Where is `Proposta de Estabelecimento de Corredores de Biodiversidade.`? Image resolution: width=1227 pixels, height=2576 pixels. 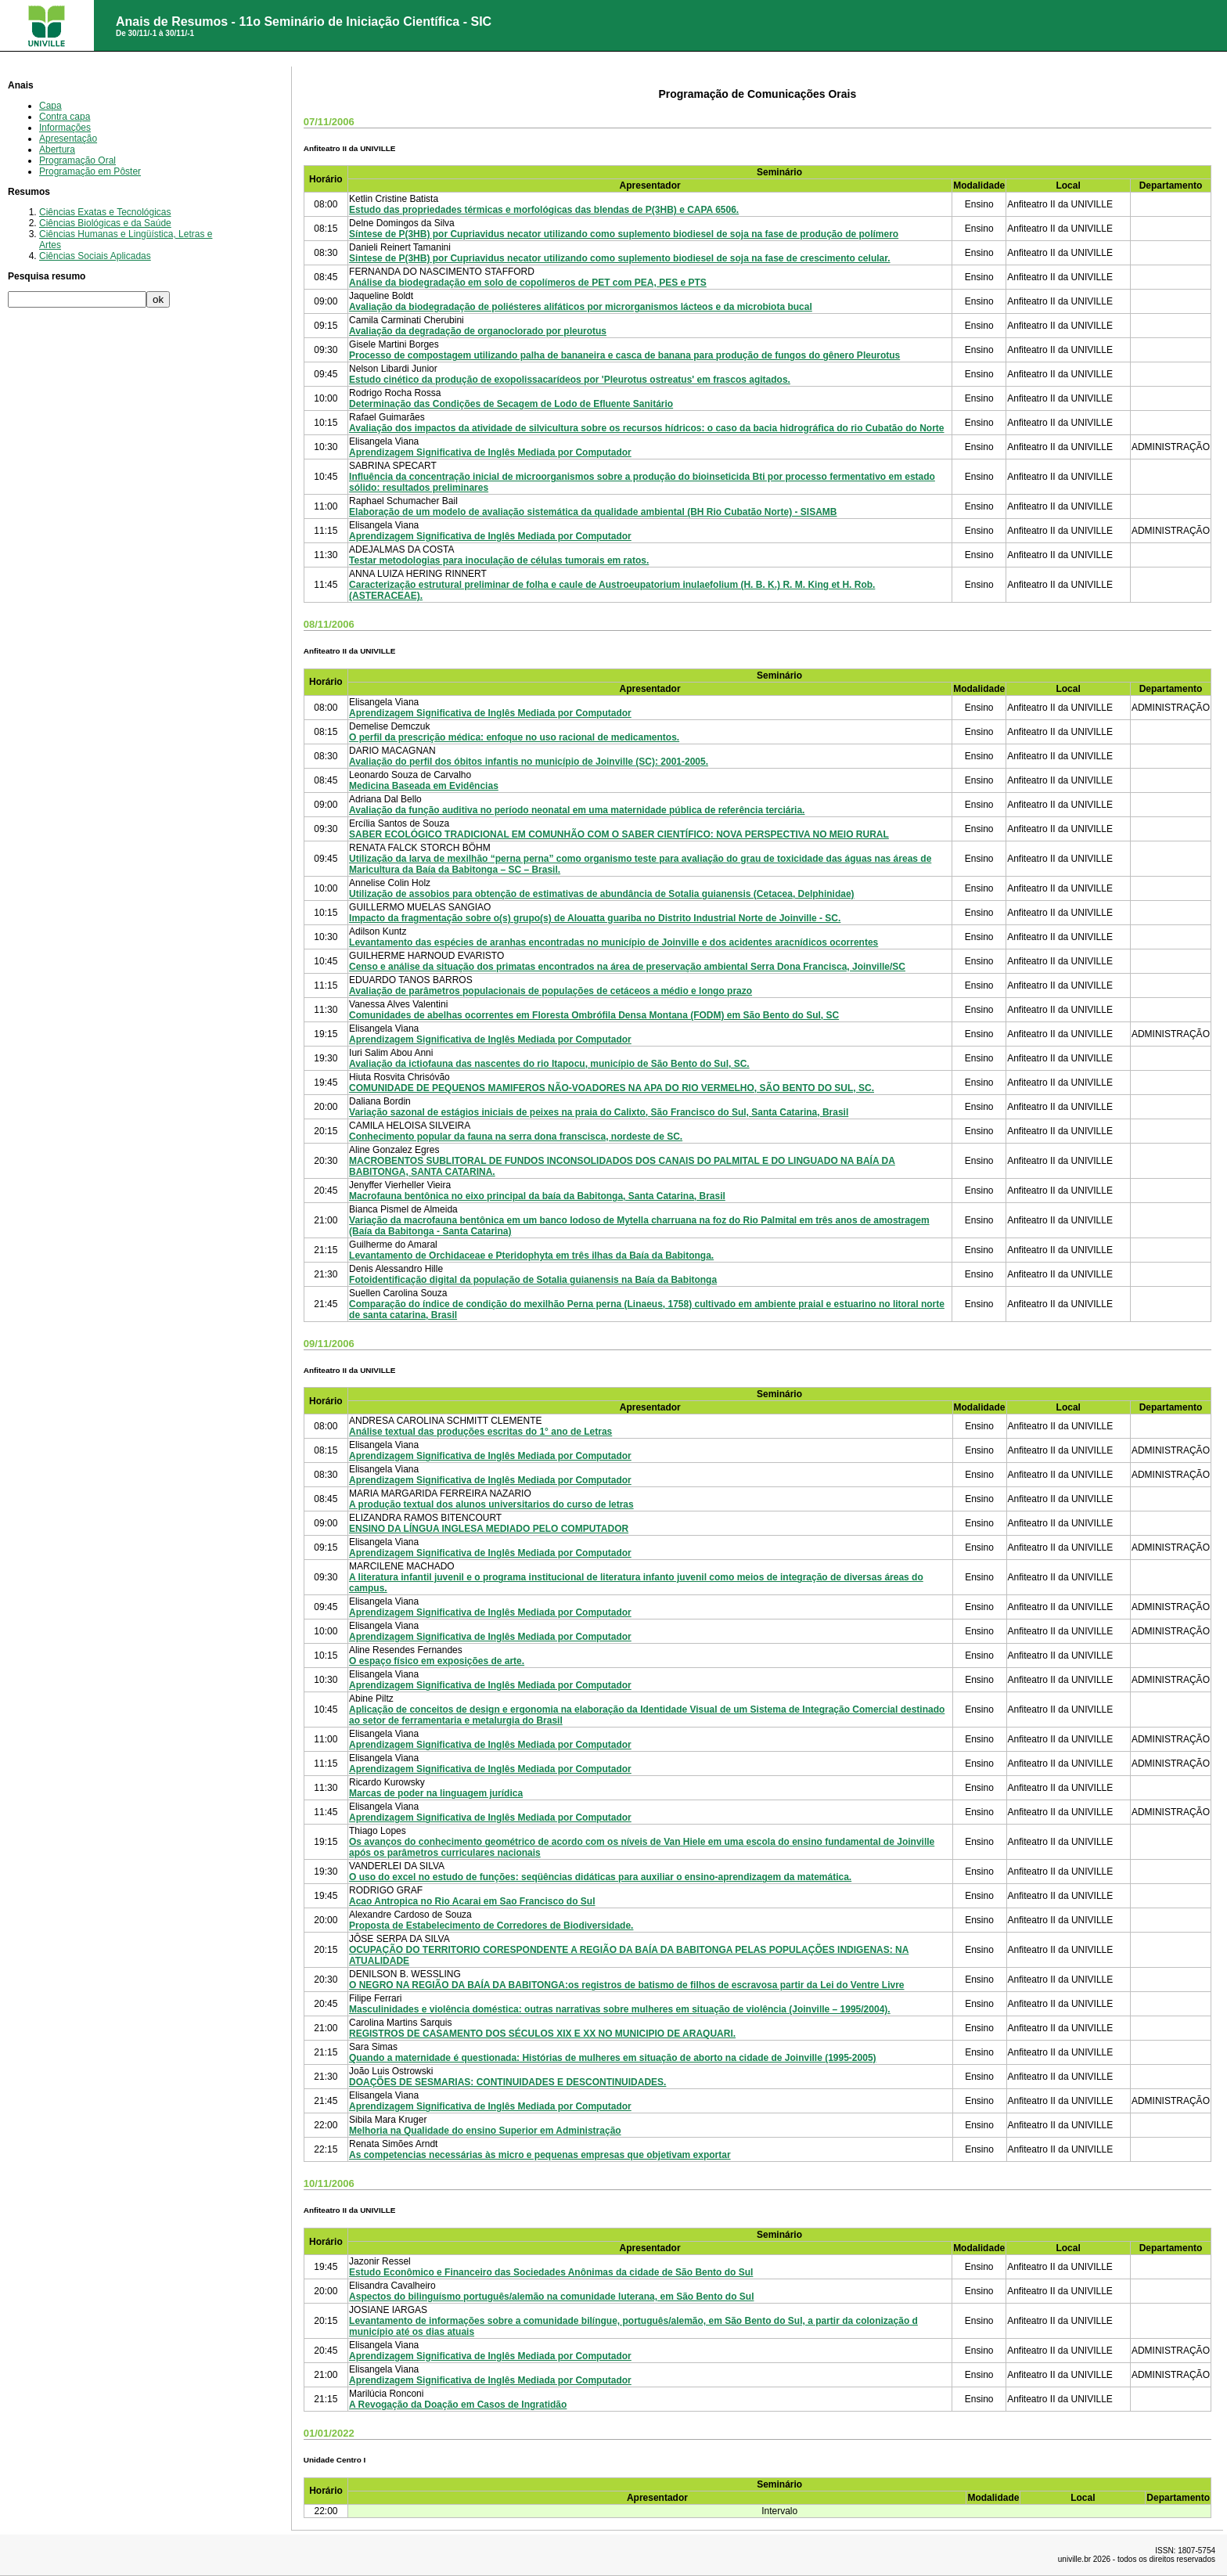
Proposta de Estabelecimento de Corredores de Biodiversidade. is located at coordinates (491, 1925).